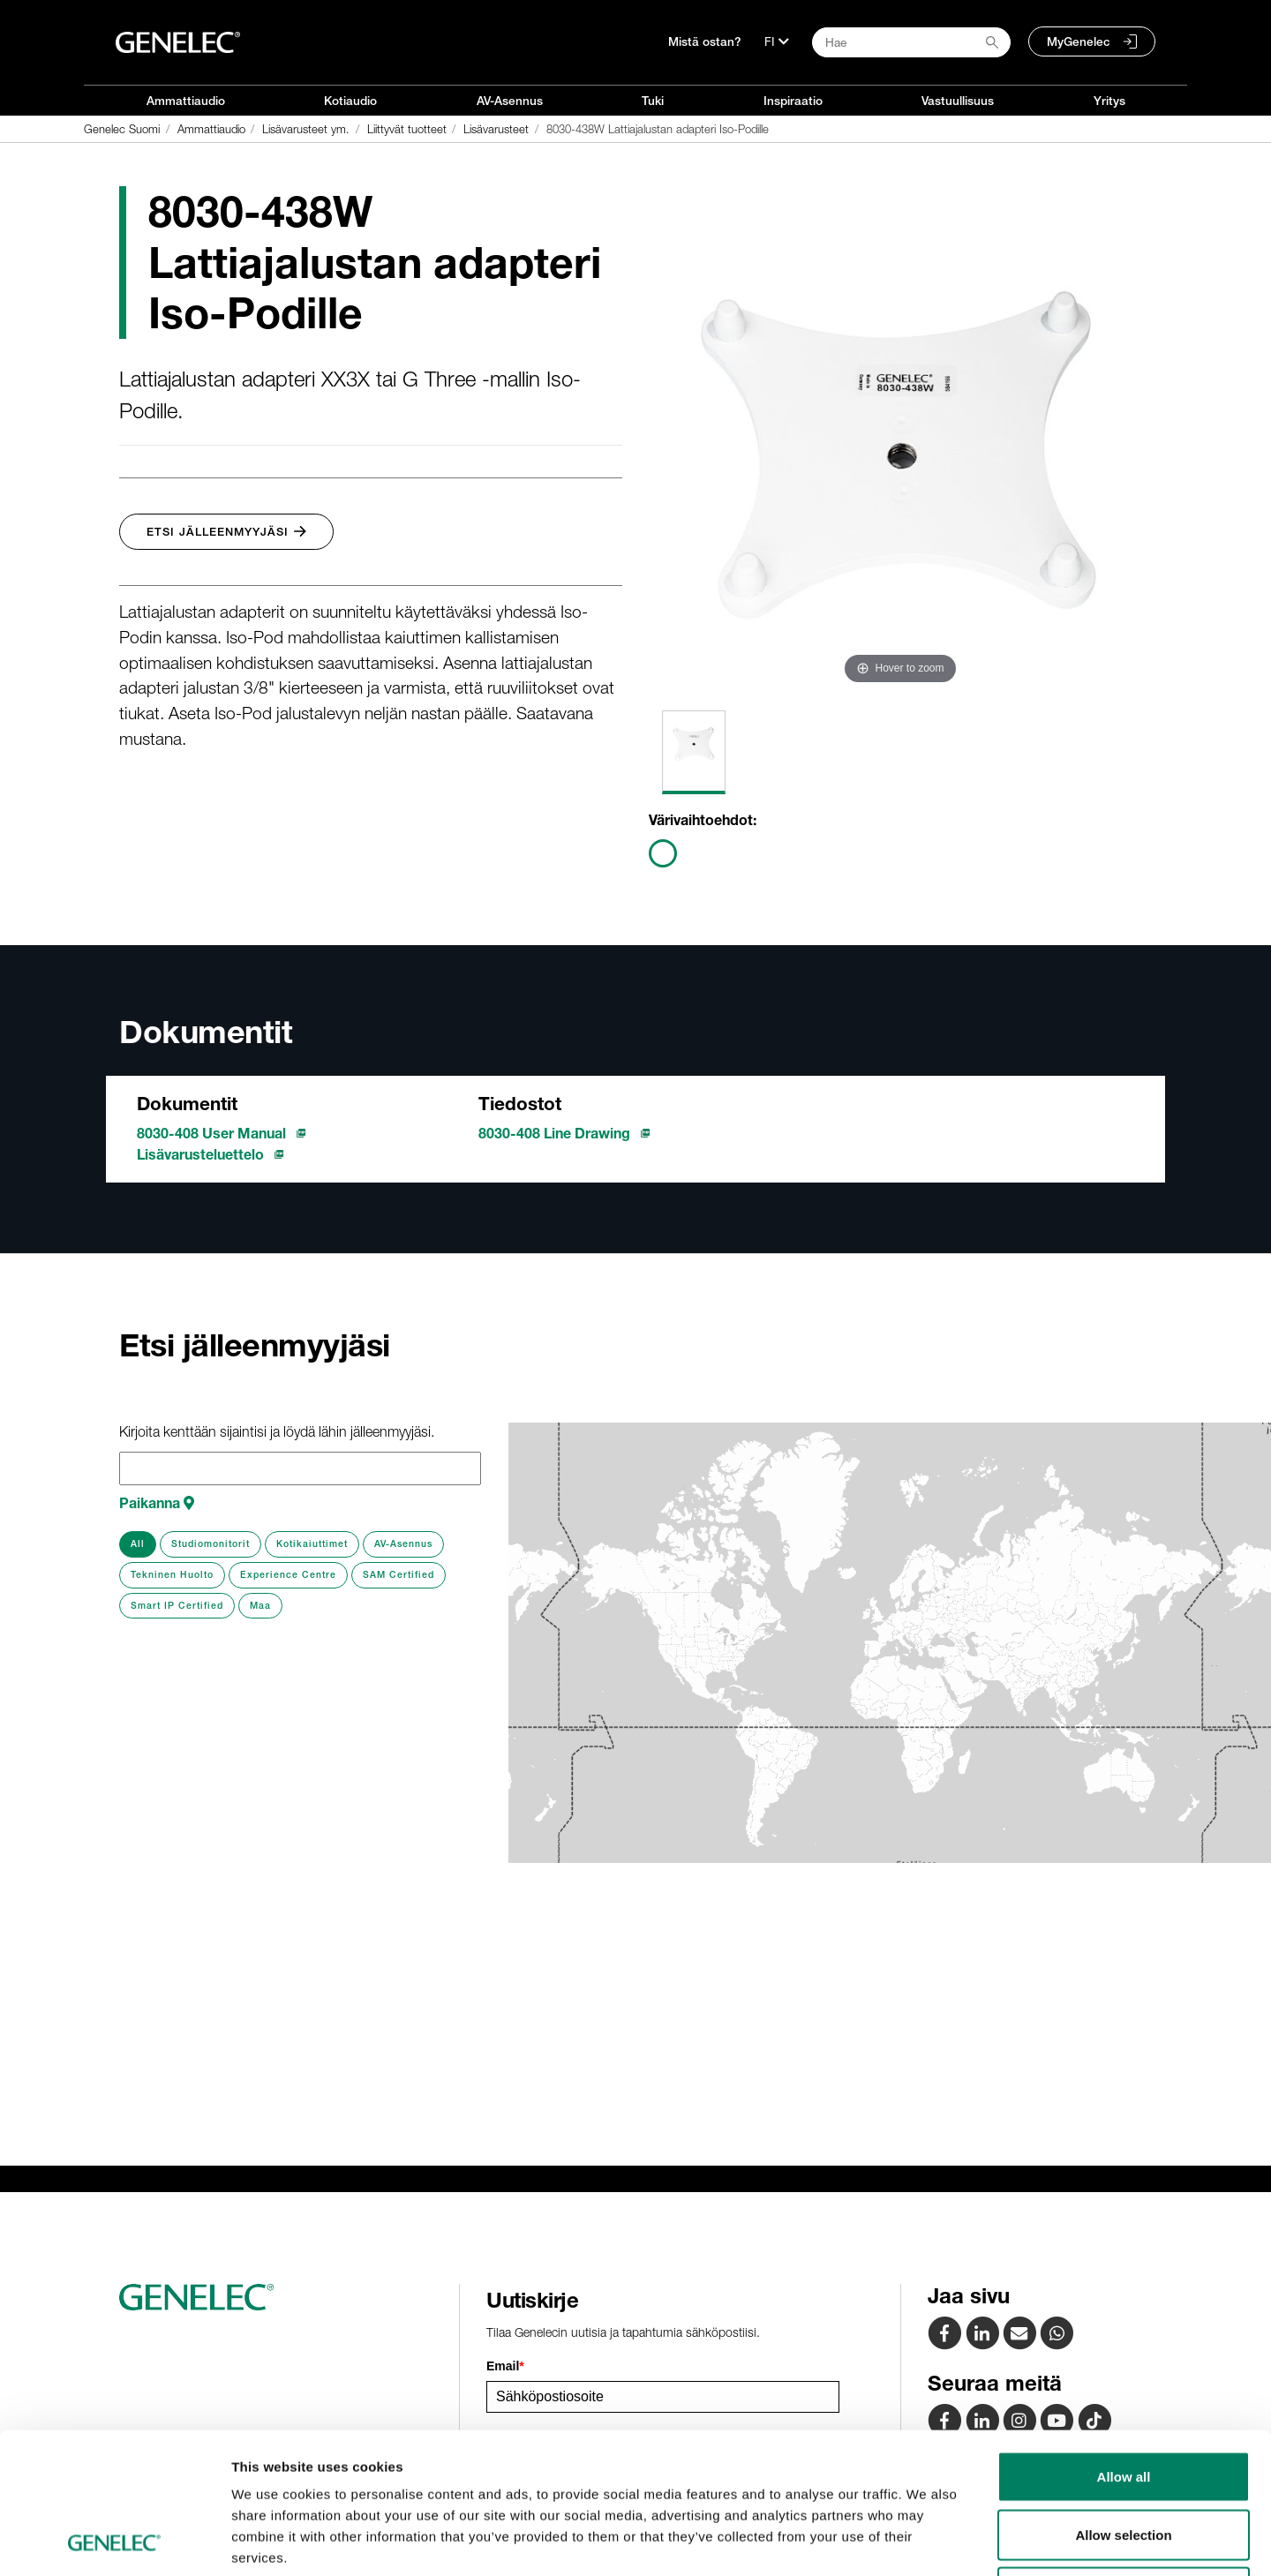  Describe the element at coordinates (156, 1503) in the screenshot. I see `Paikanna` at that location.